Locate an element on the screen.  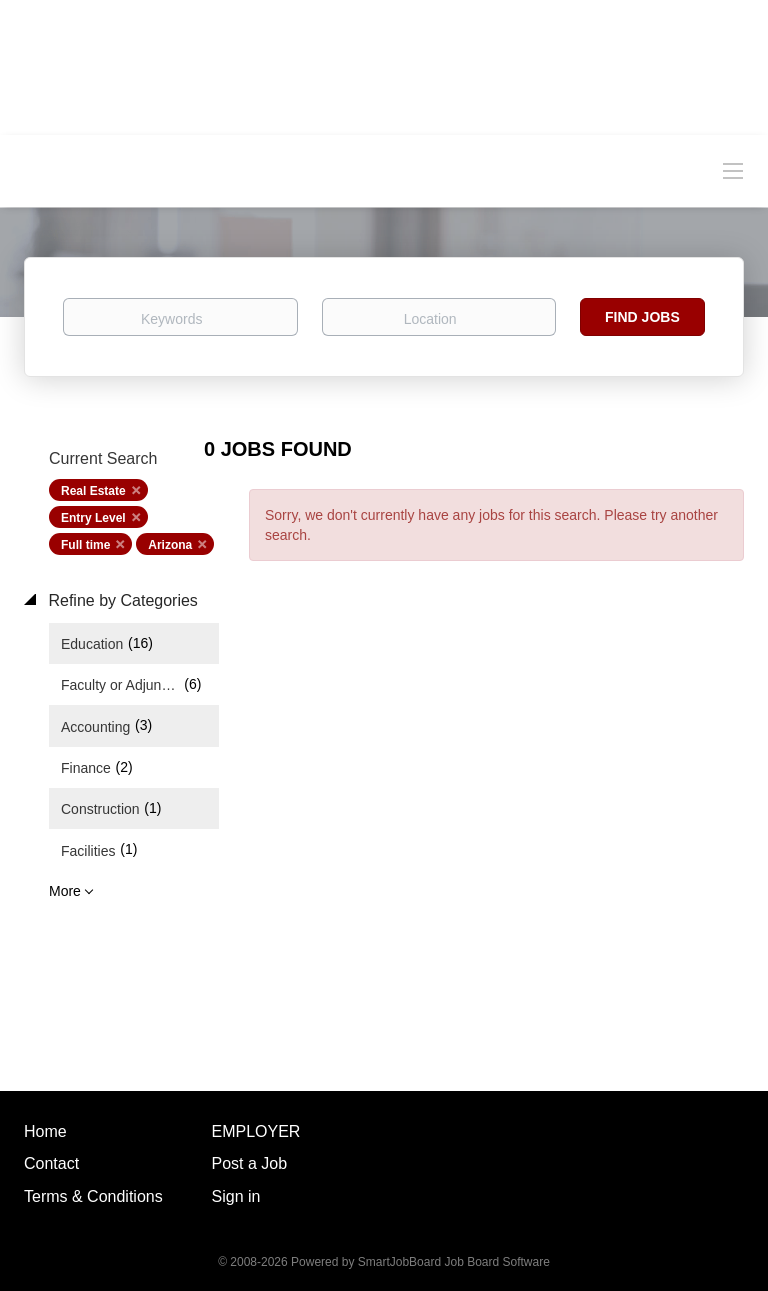
Terms & Conditions is located at coordinates (93, 1196).